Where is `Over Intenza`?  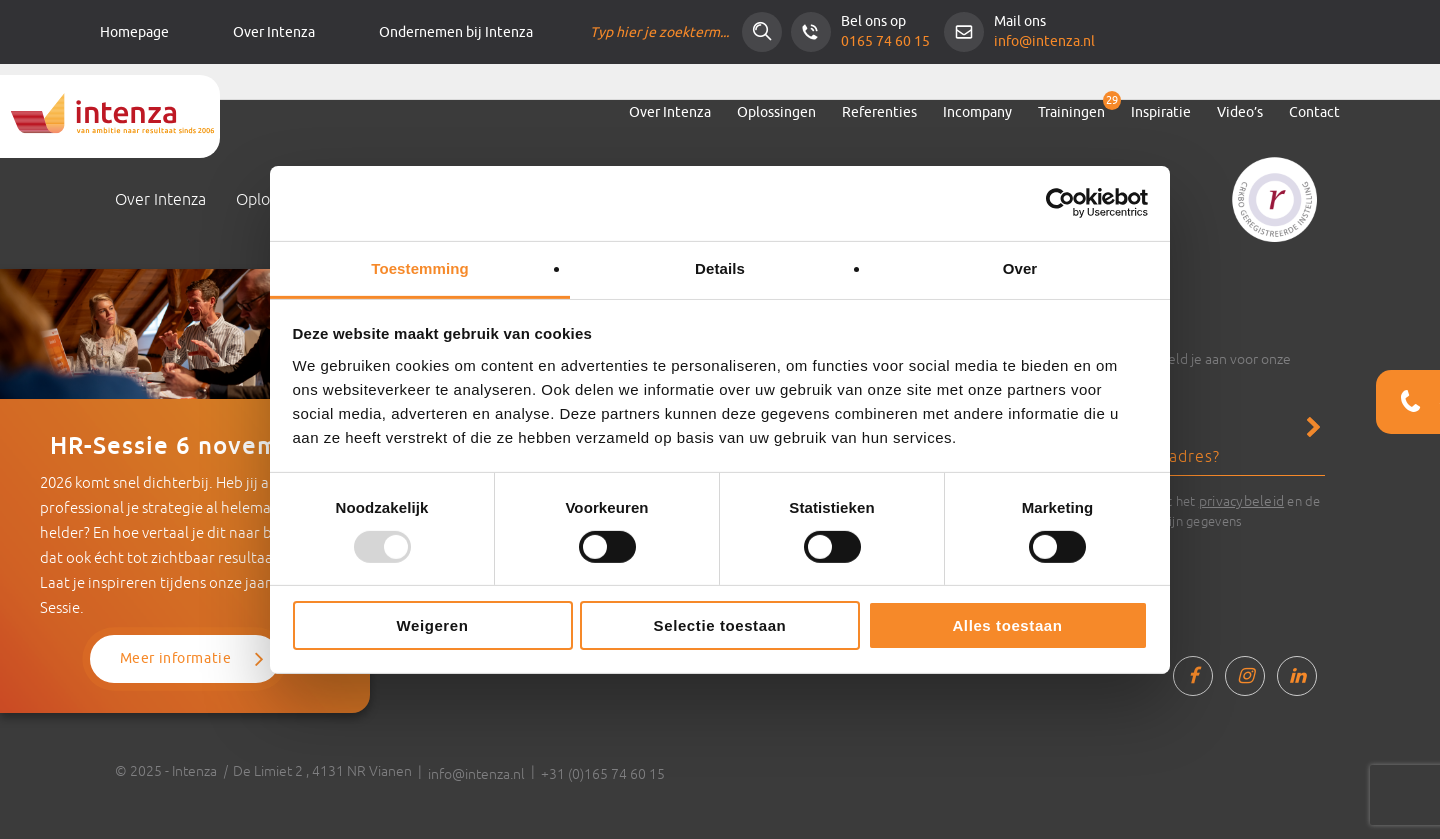
Over Intenza is located at coordinates (274, 32).